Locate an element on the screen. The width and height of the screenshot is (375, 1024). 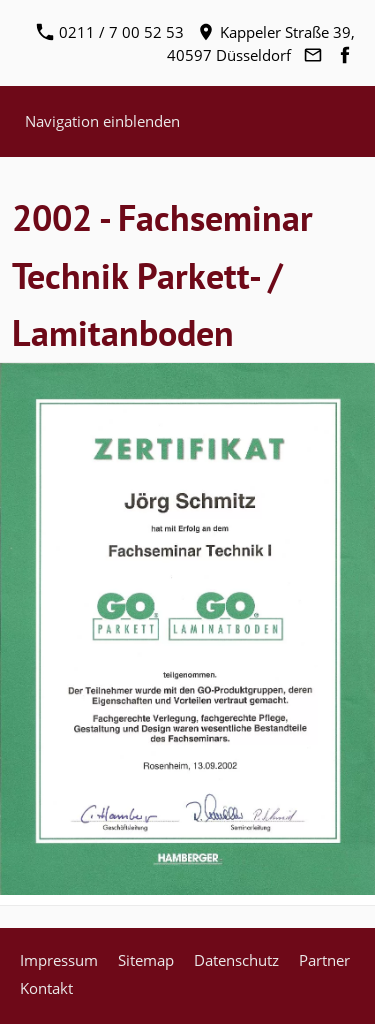
Sitemap is located at coordinates (146, 960).